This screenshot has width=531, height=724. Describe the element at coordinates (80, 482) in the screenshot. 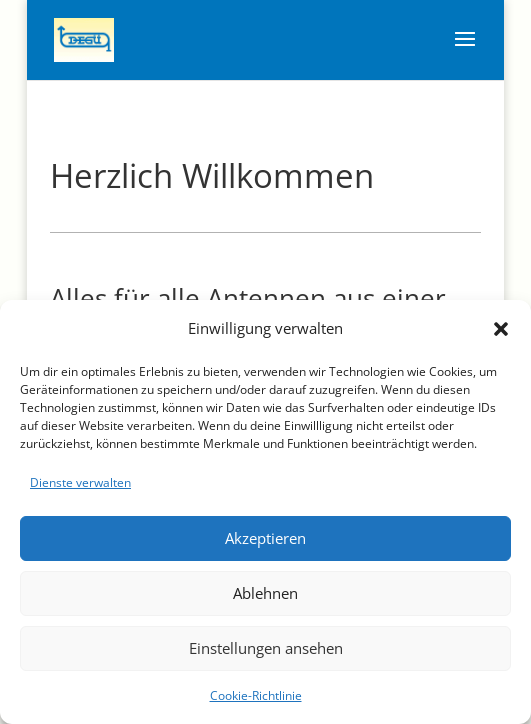

I see `Dienste verwalten` at that location.